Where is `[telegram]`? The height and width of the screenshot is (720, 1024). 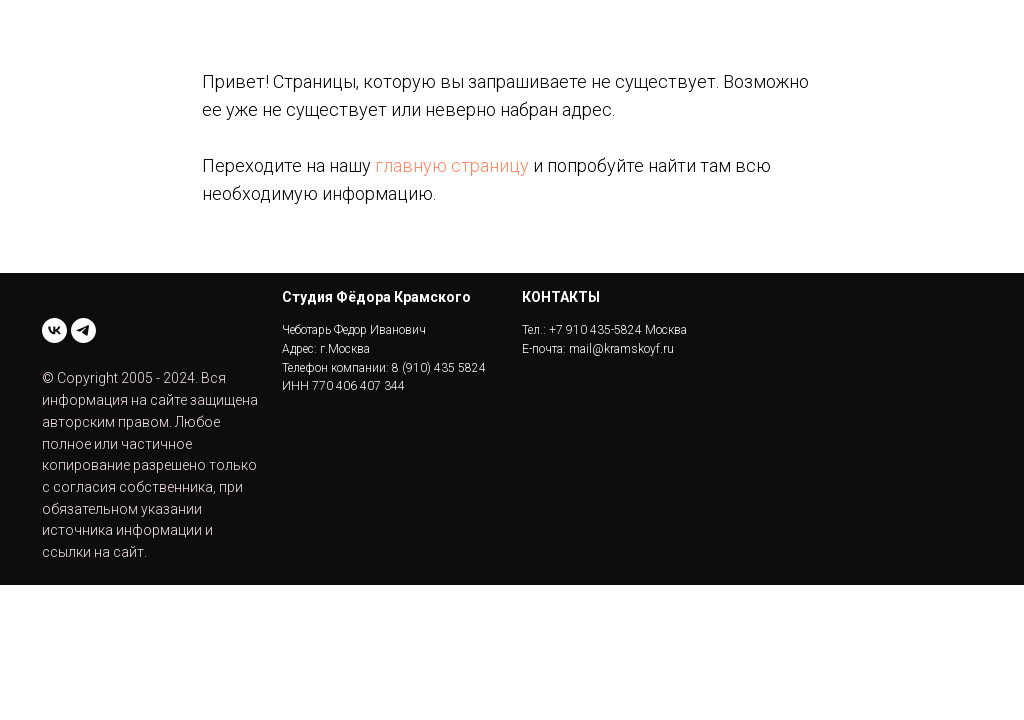 [telegram] is located at coordinates (83, 330).